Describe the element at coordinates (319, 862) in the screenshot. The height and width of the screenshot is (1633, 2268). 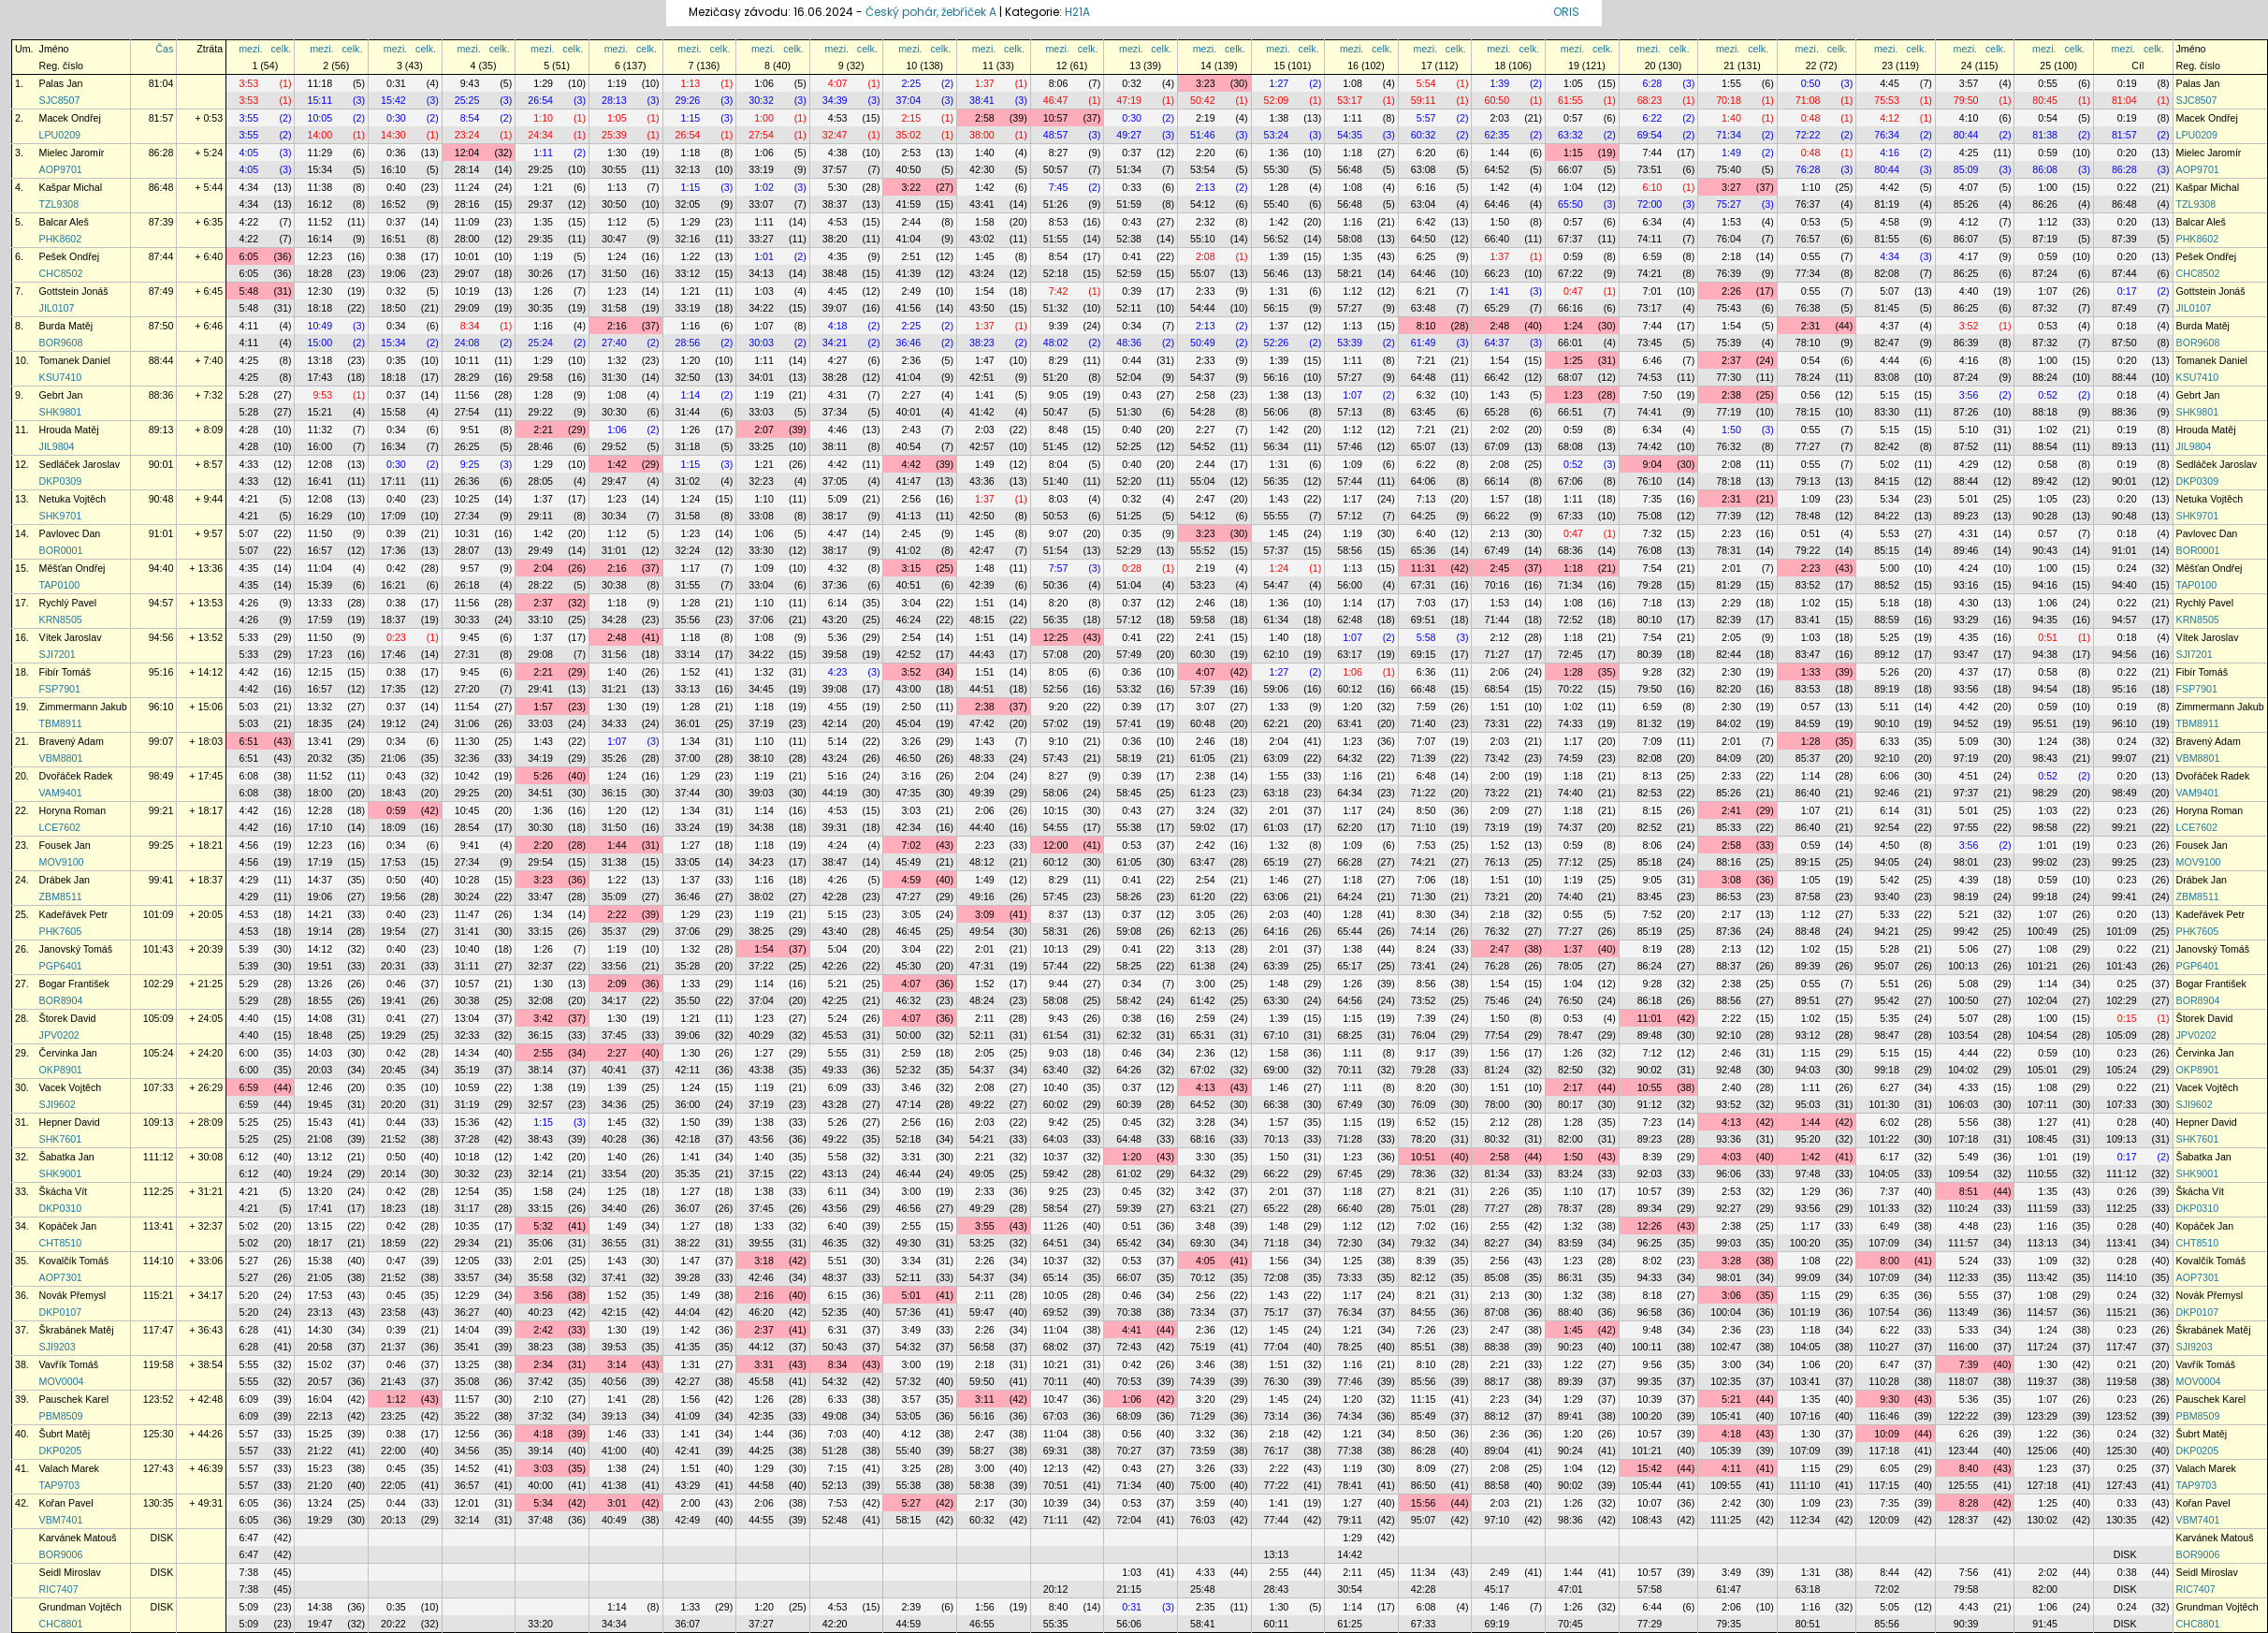
I see `17:19` at that location.